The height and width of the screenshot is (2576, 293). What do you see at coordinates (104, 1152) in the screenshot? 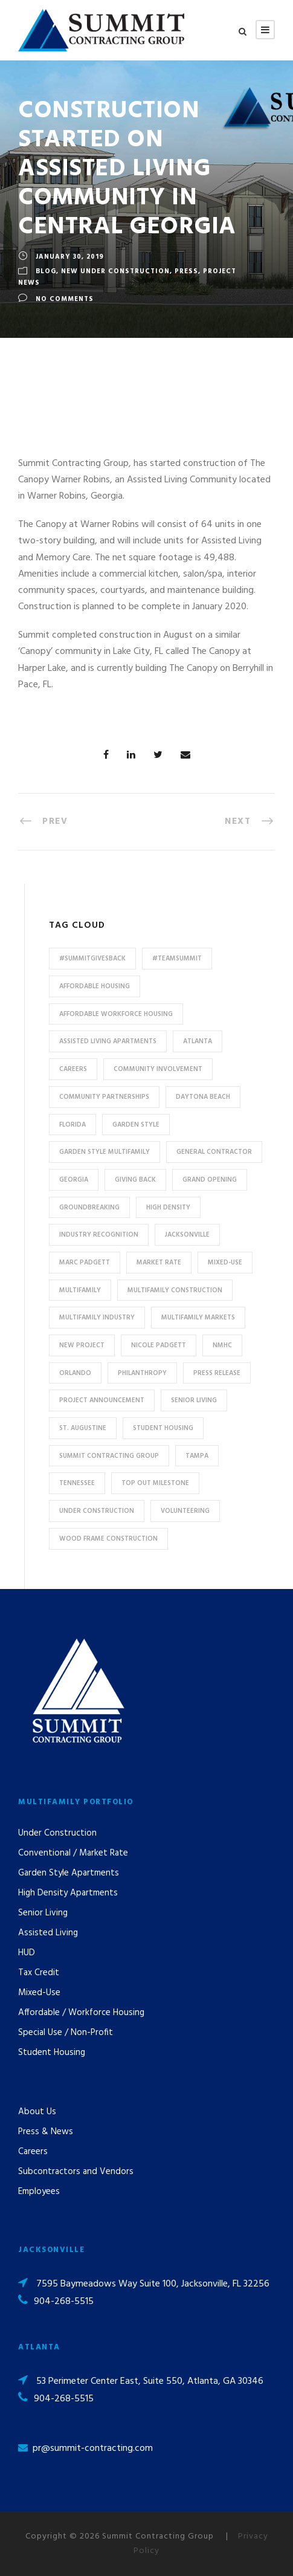
I see `Garden Style Multifamily [Garden Style Multifamily (23 items)]` at bounding box center [104, 1152].